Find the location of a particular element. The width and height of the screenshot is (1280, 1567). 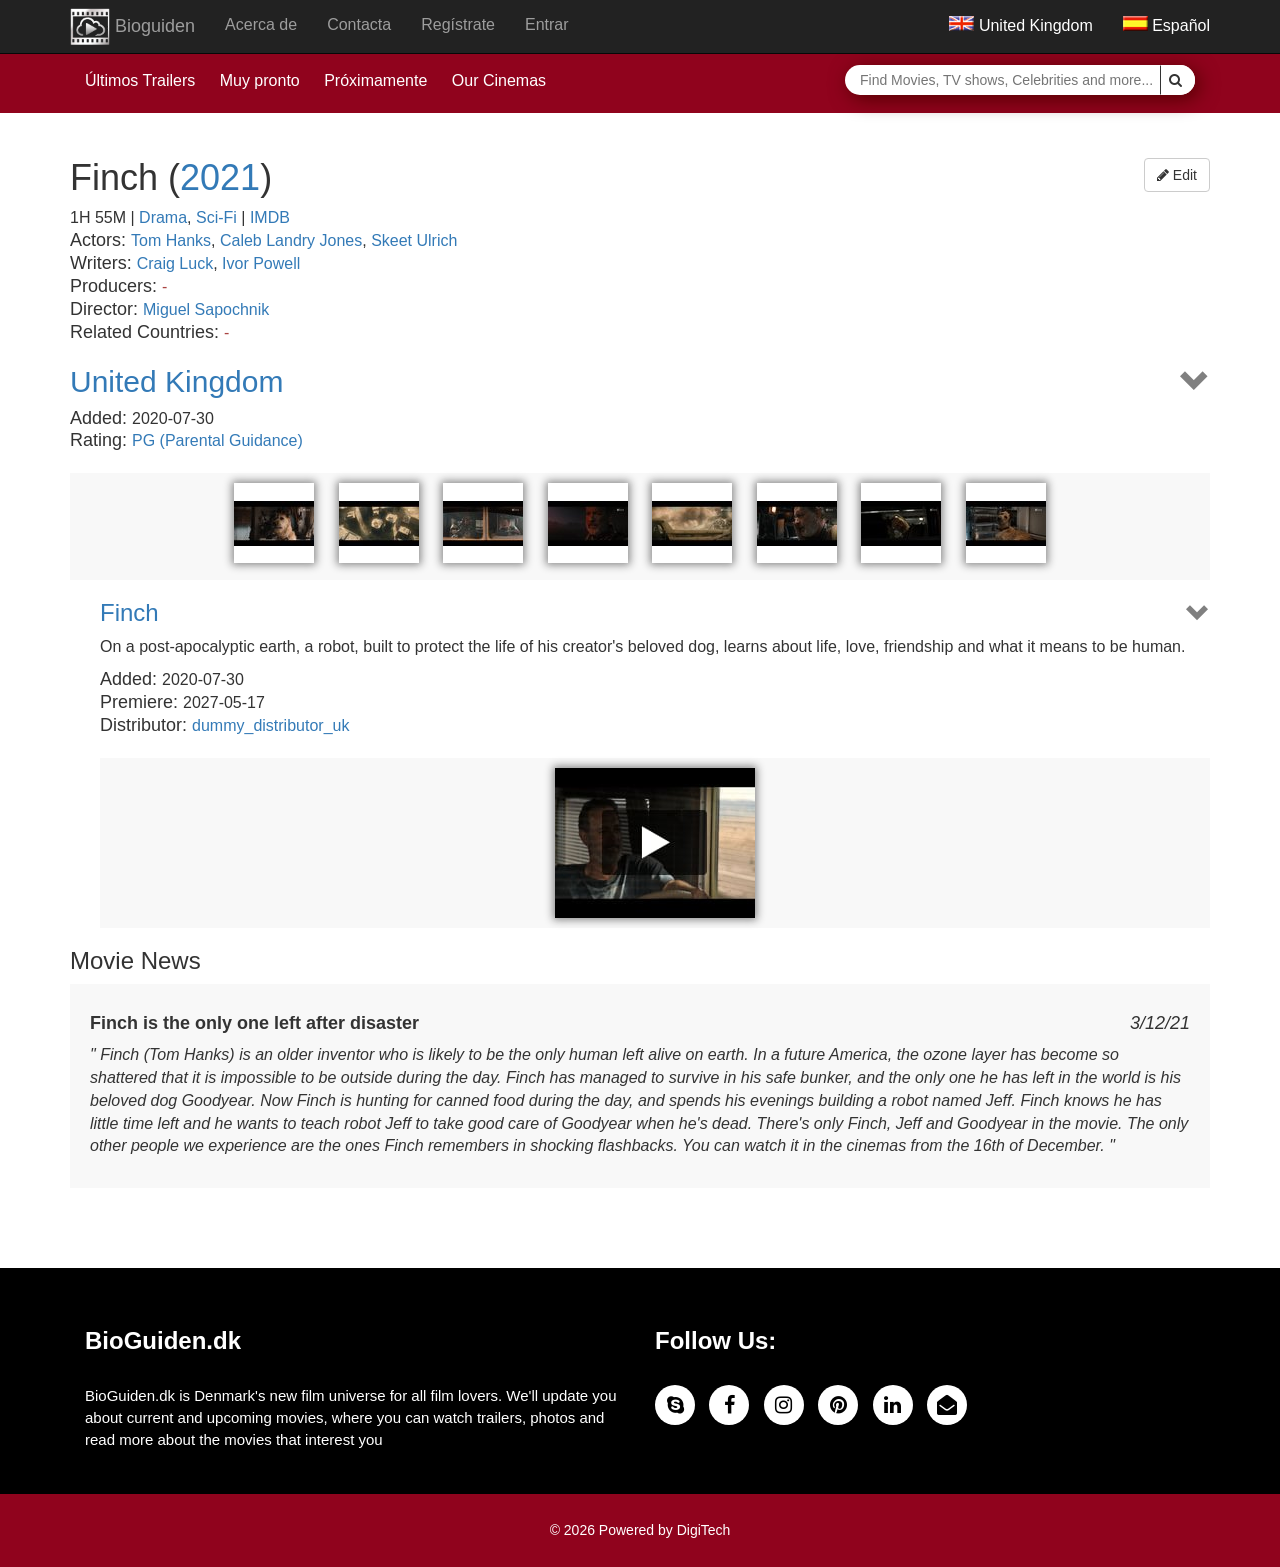

Sci-Fi is located at coordinates (216, 217).